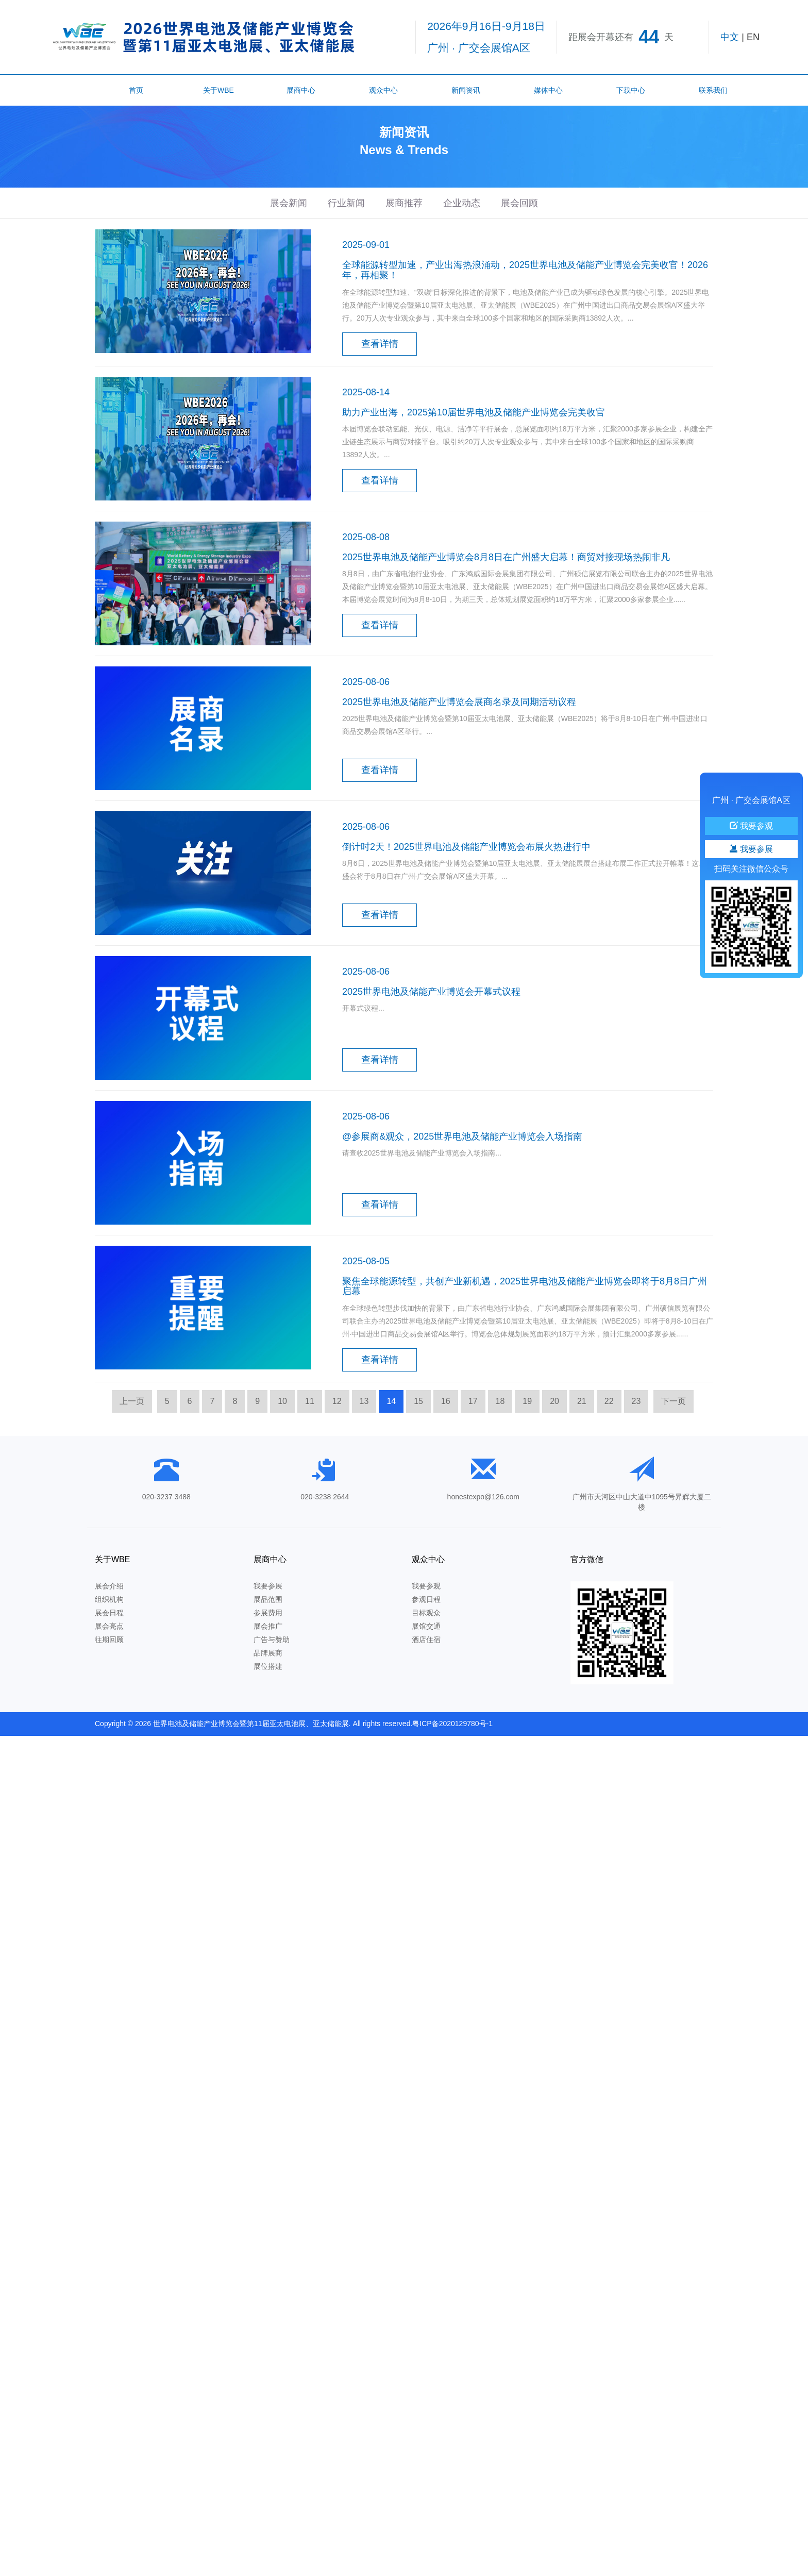  What do you see at coordinates (586, 1559) in the screenshot?
I see `官方微信` at bounding box center [586, 1559].